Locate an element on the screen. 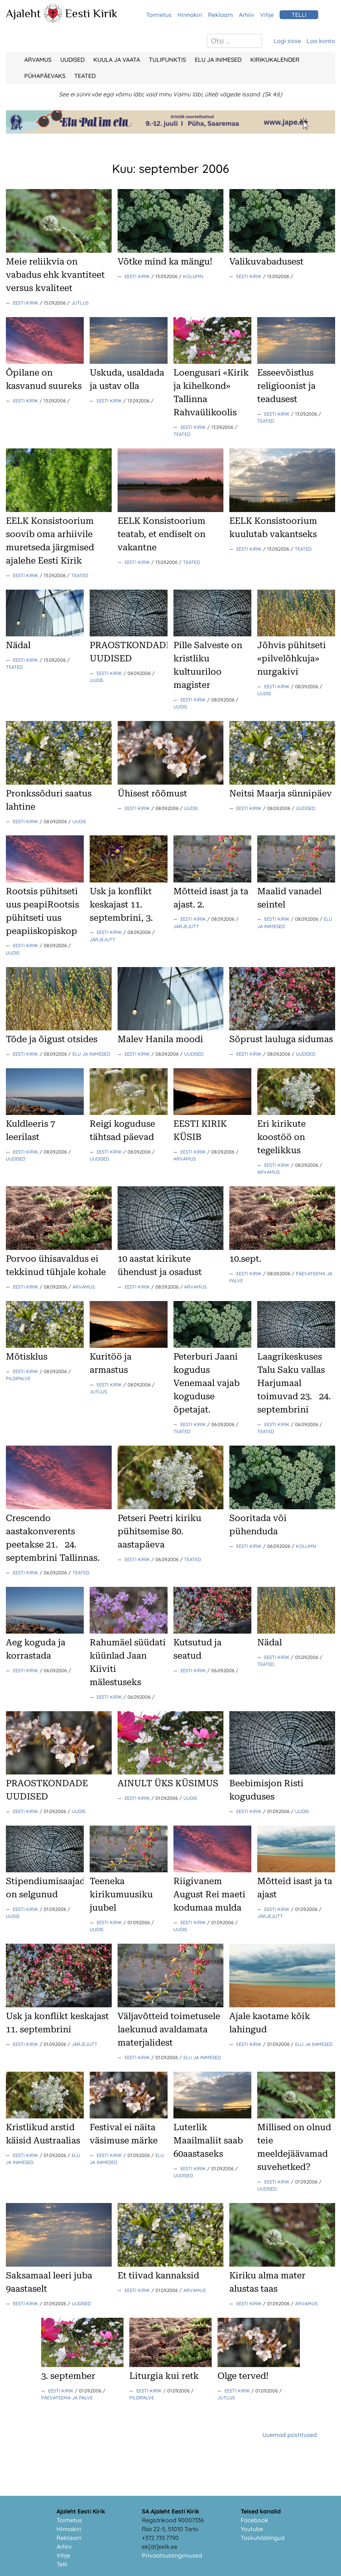  Et tiivad kannaksid is located at coordinates (158, 2275).